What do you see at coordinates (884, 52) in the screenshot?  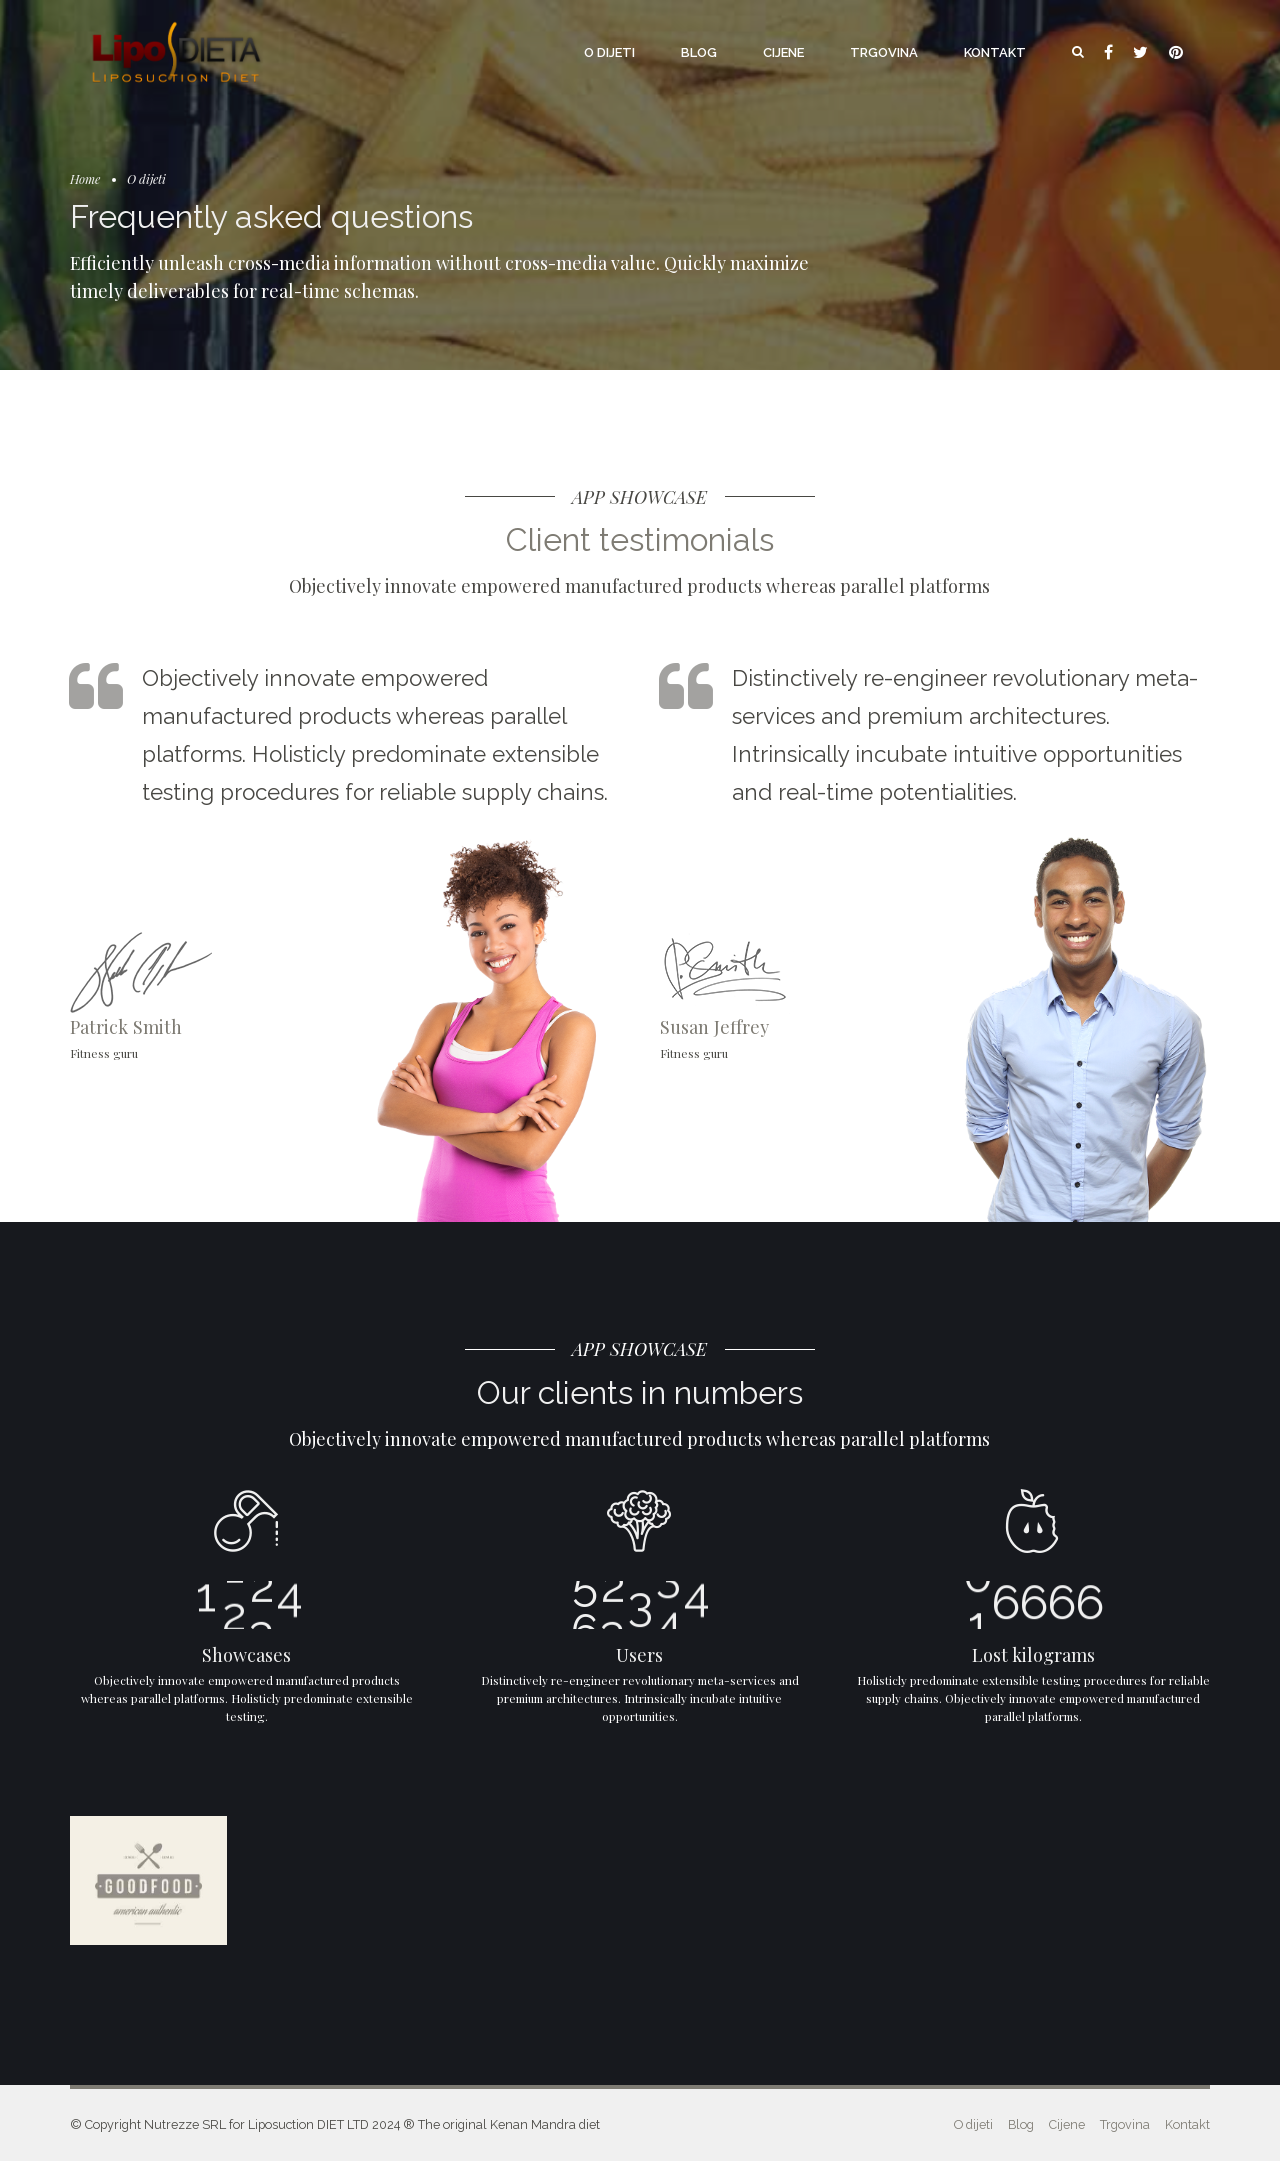 I see `Trgovina` at bounding box center [884, 52].